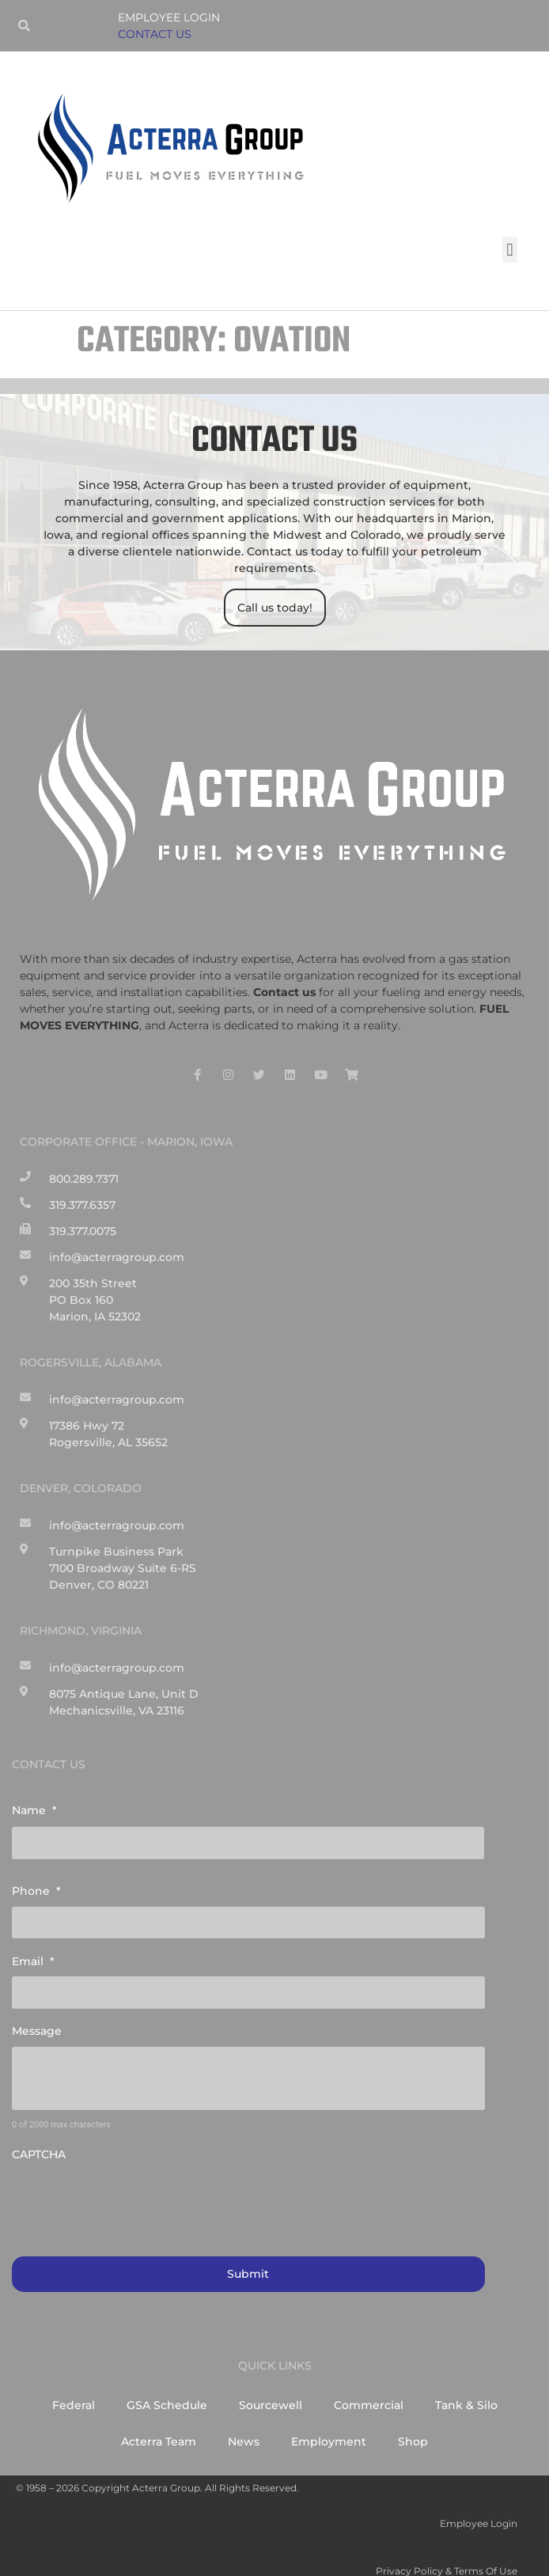 This screenshot has width=549, height=2576. What do you see at coordinates (167, 2387) in the screenshot?
I see `GSA Schedule` at bounding box center [167, 2387].